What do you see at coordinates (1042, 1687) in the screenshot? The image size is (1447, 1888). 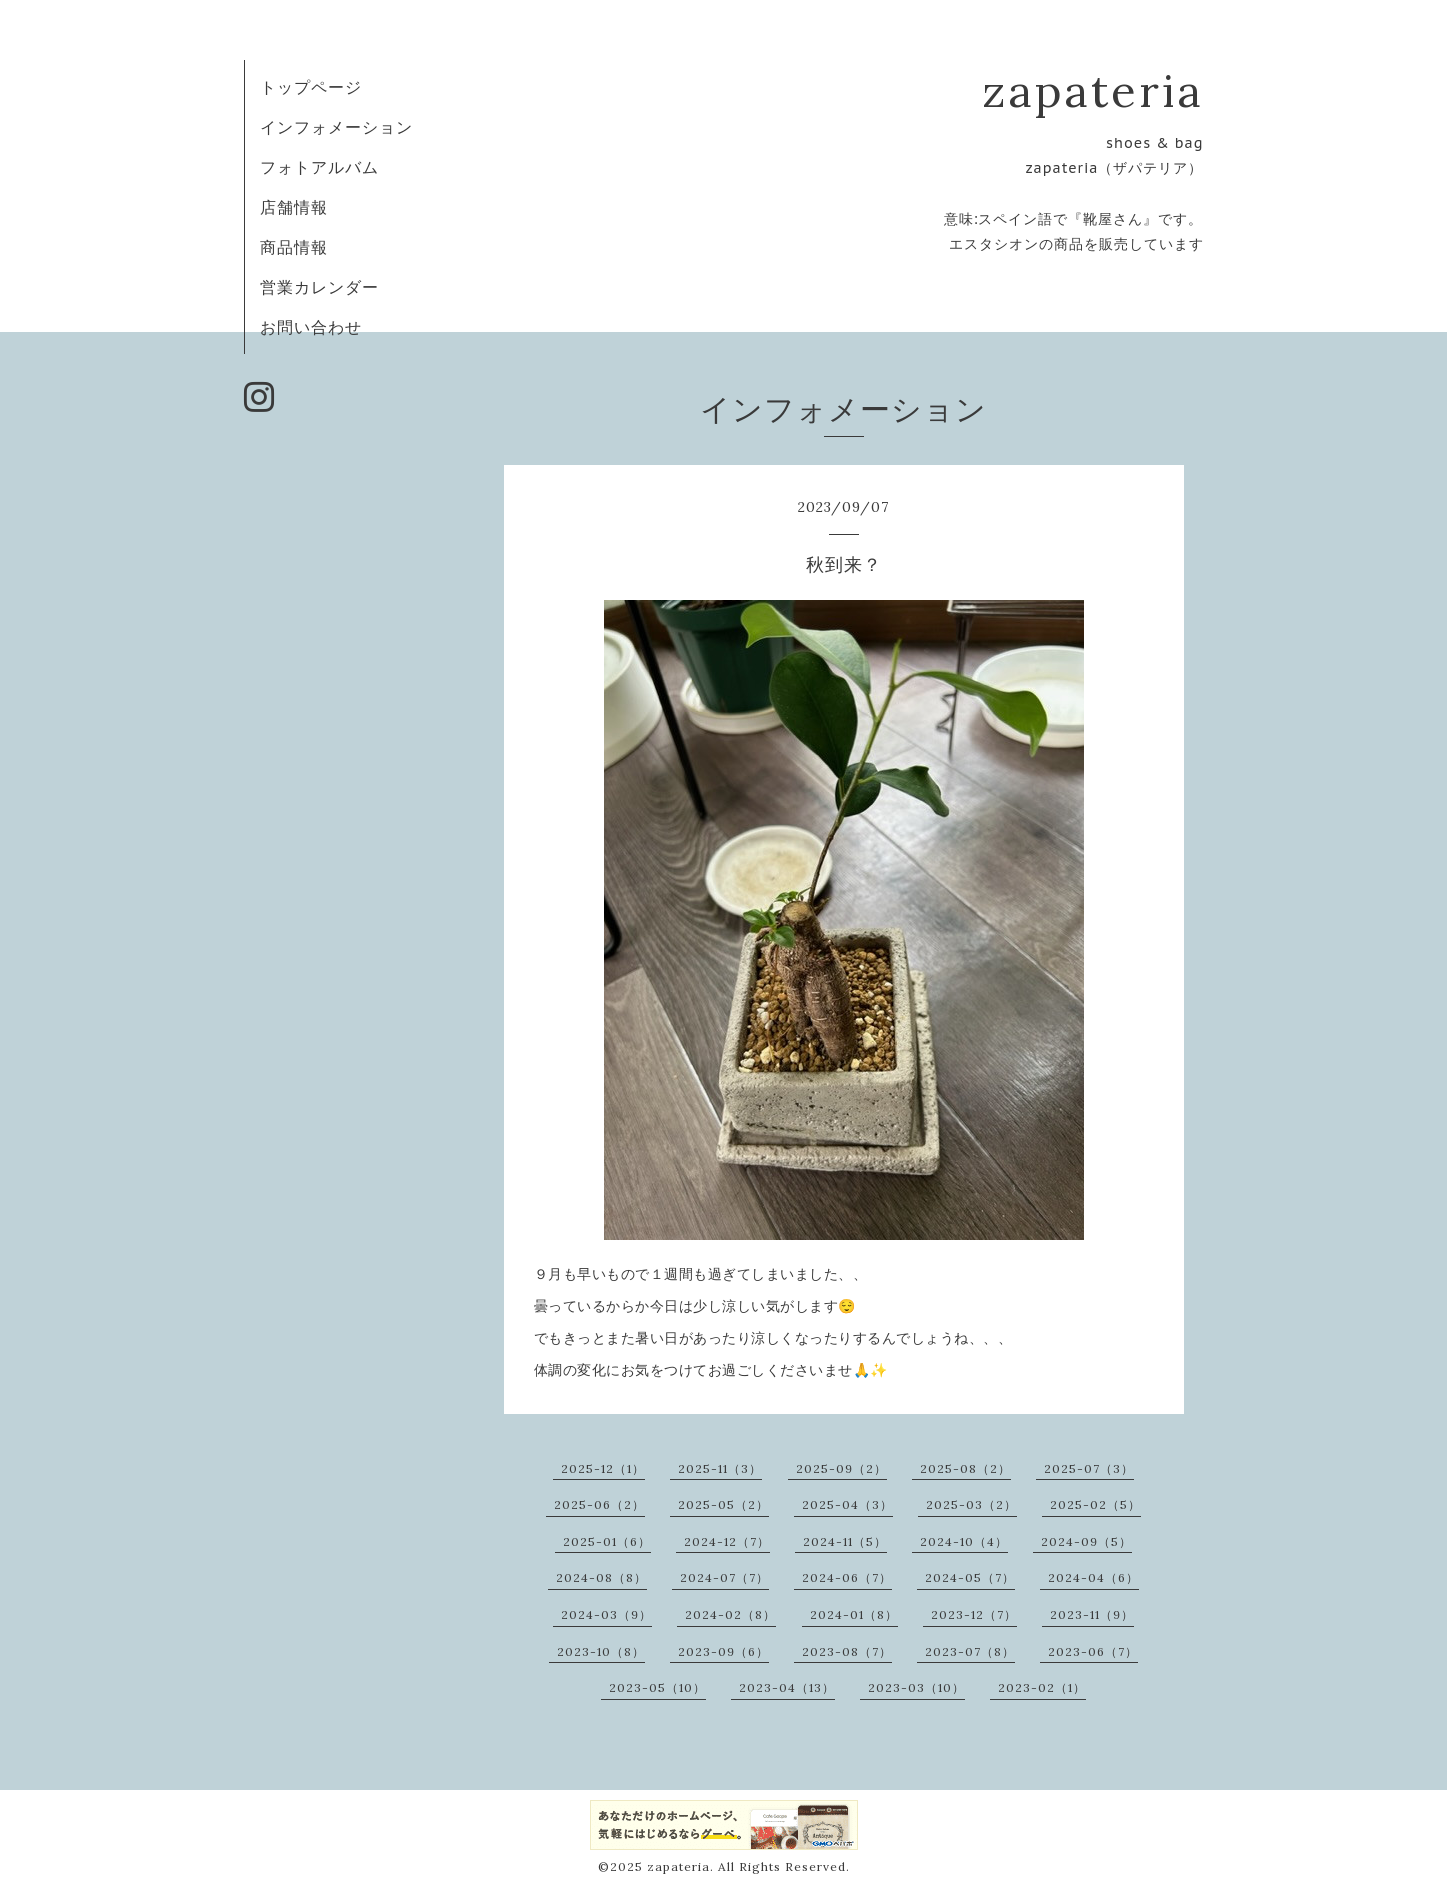 I see `2023-02（1）` at bounding box center [1042, 1687].